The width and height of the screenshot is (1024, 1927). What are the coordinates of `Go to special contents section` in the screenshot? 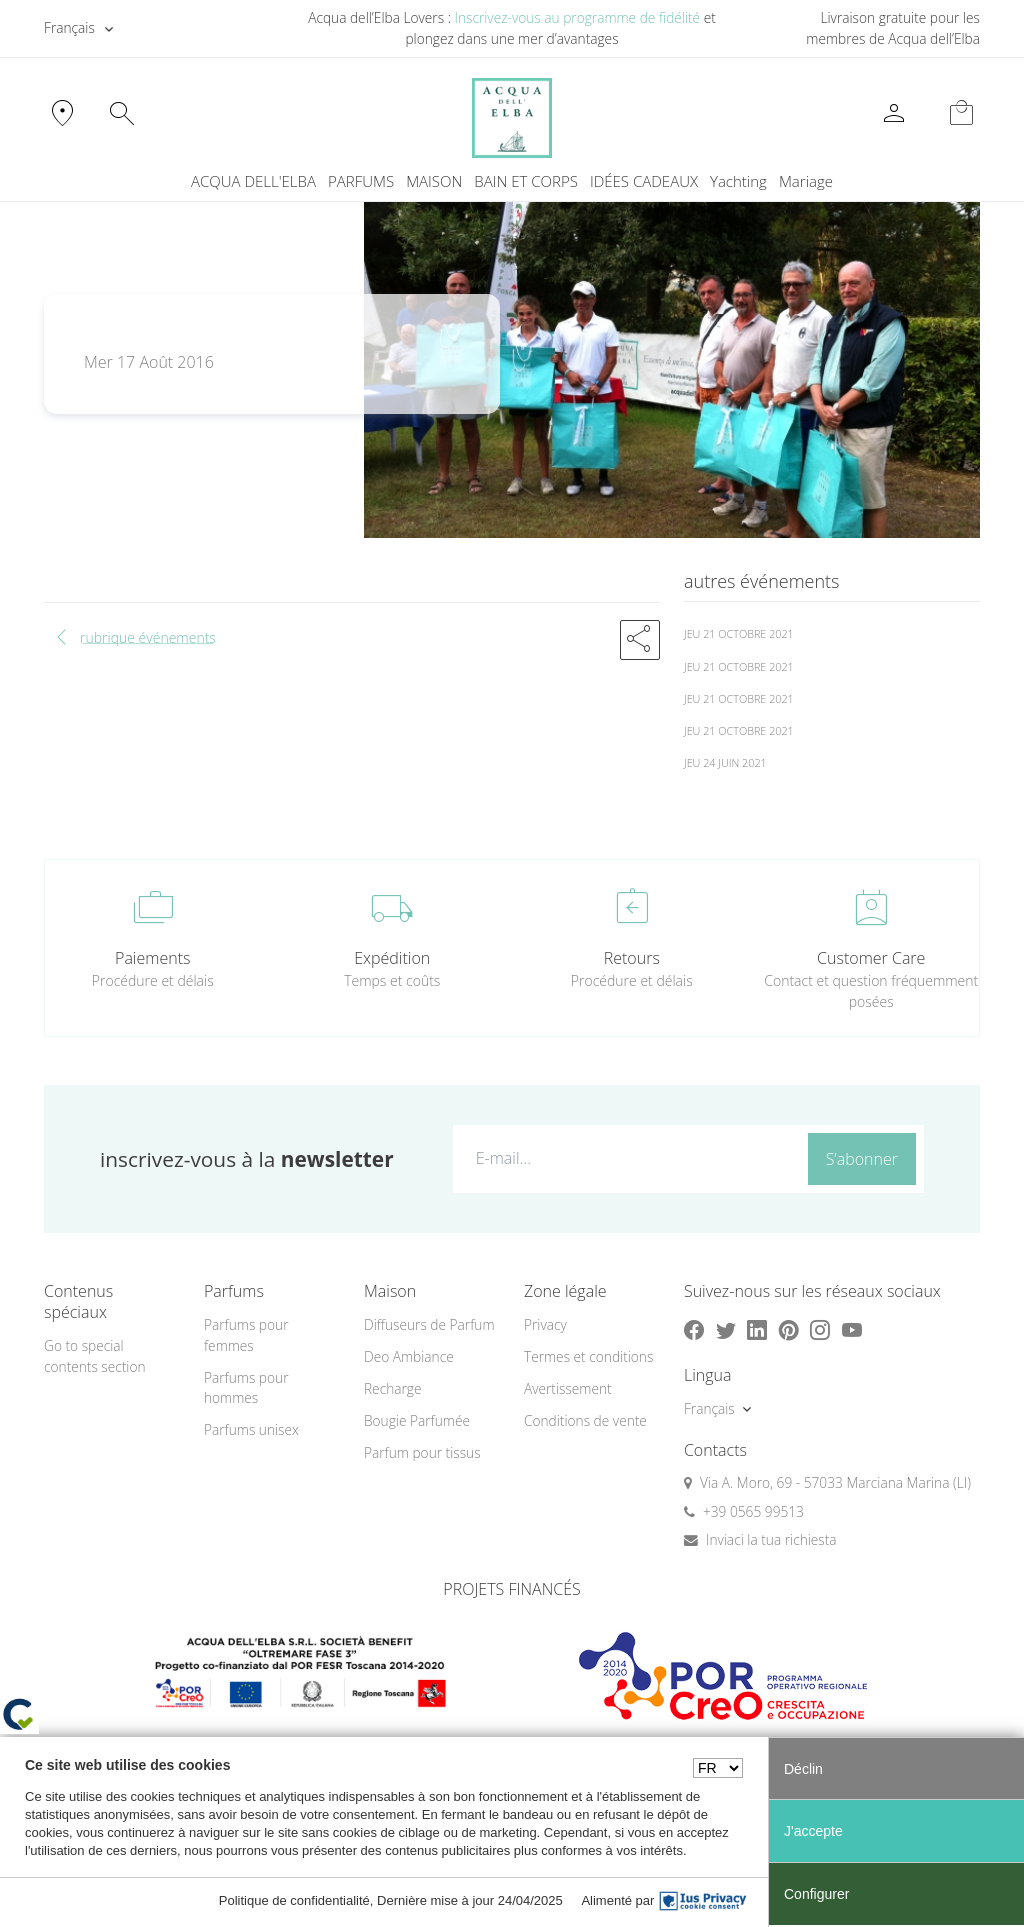 It's located at (95, 1356).